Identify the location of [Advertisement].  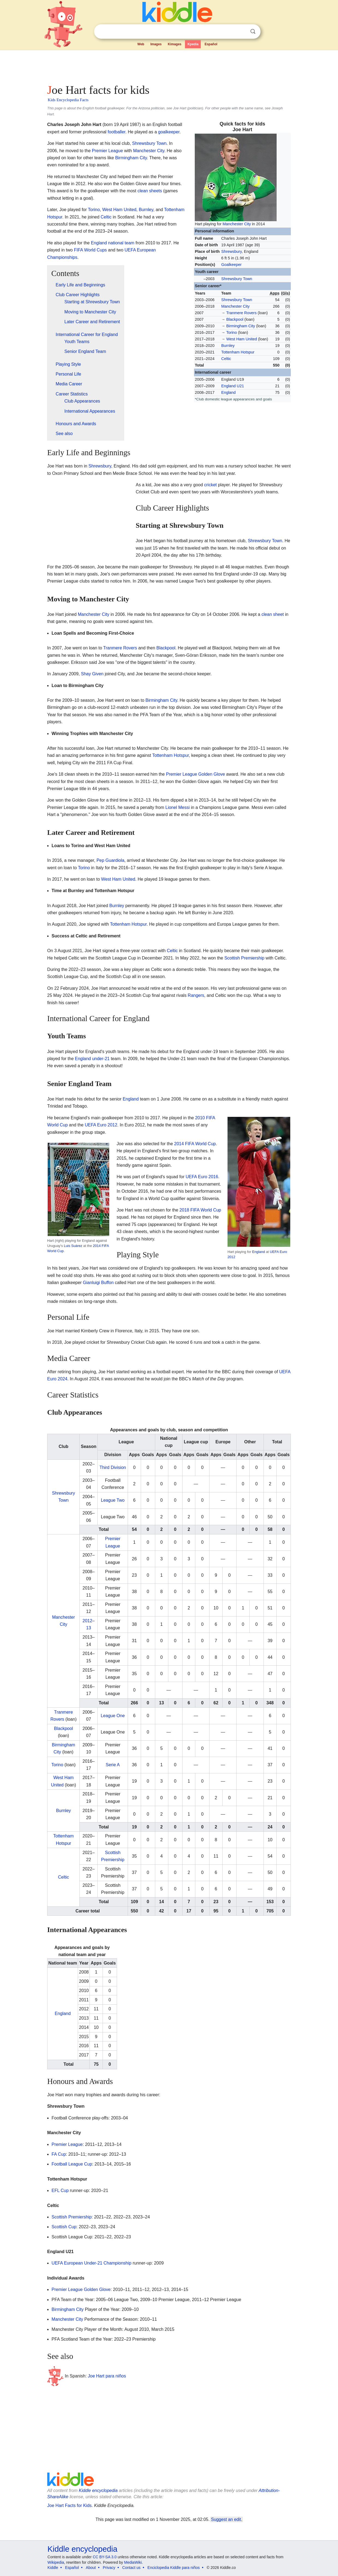
(168, 65).